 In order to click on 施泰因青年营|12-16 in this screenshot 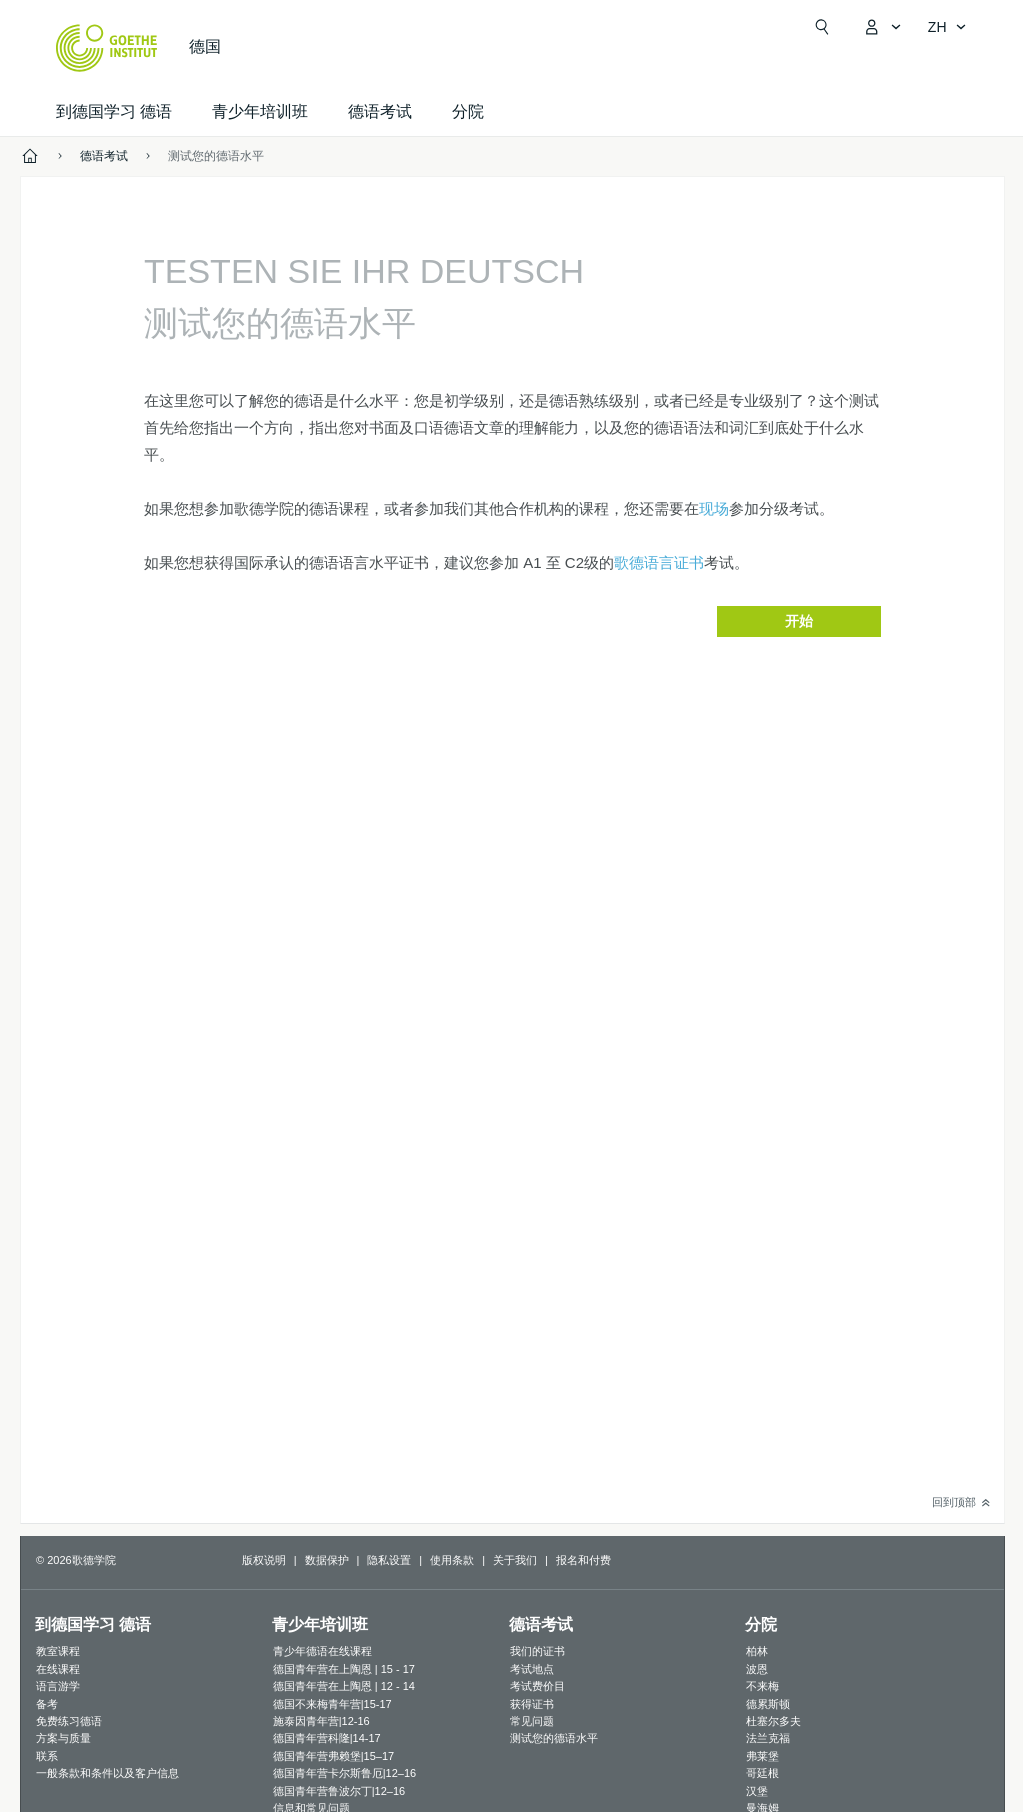, I will do `click(321, 1721)`.